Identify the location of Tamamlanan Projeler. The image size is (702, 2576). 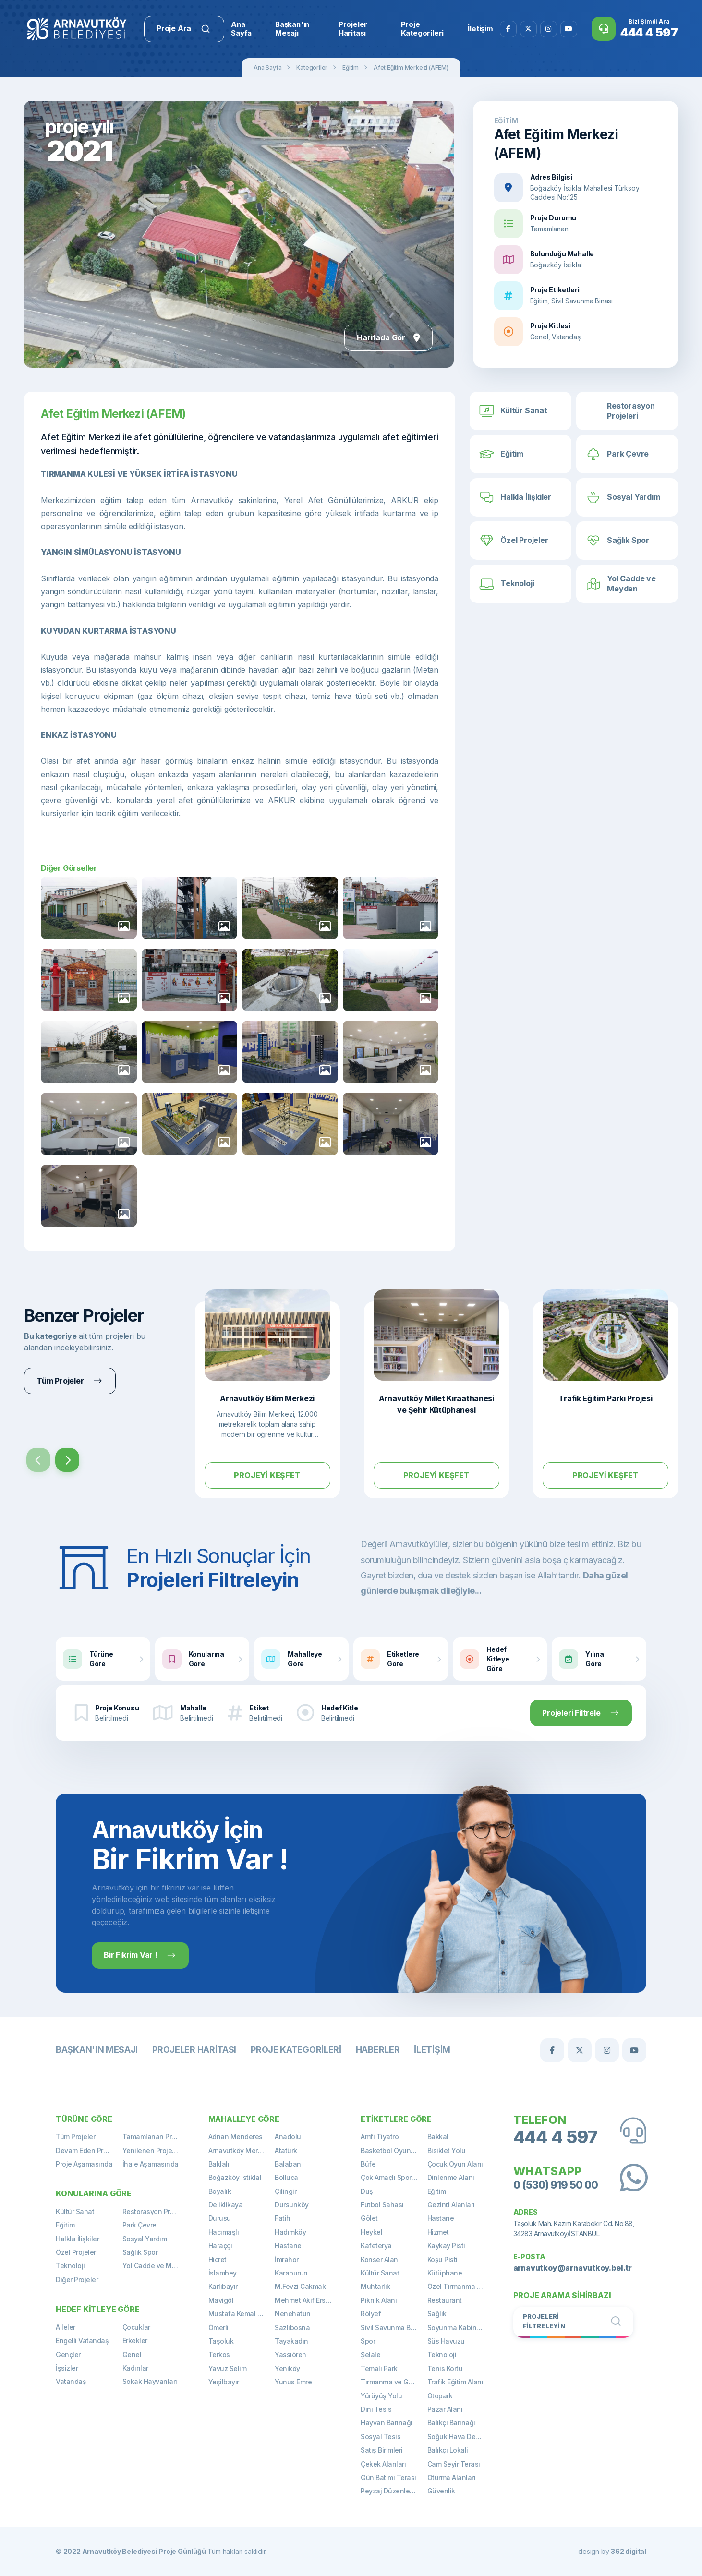
(155, 2136).